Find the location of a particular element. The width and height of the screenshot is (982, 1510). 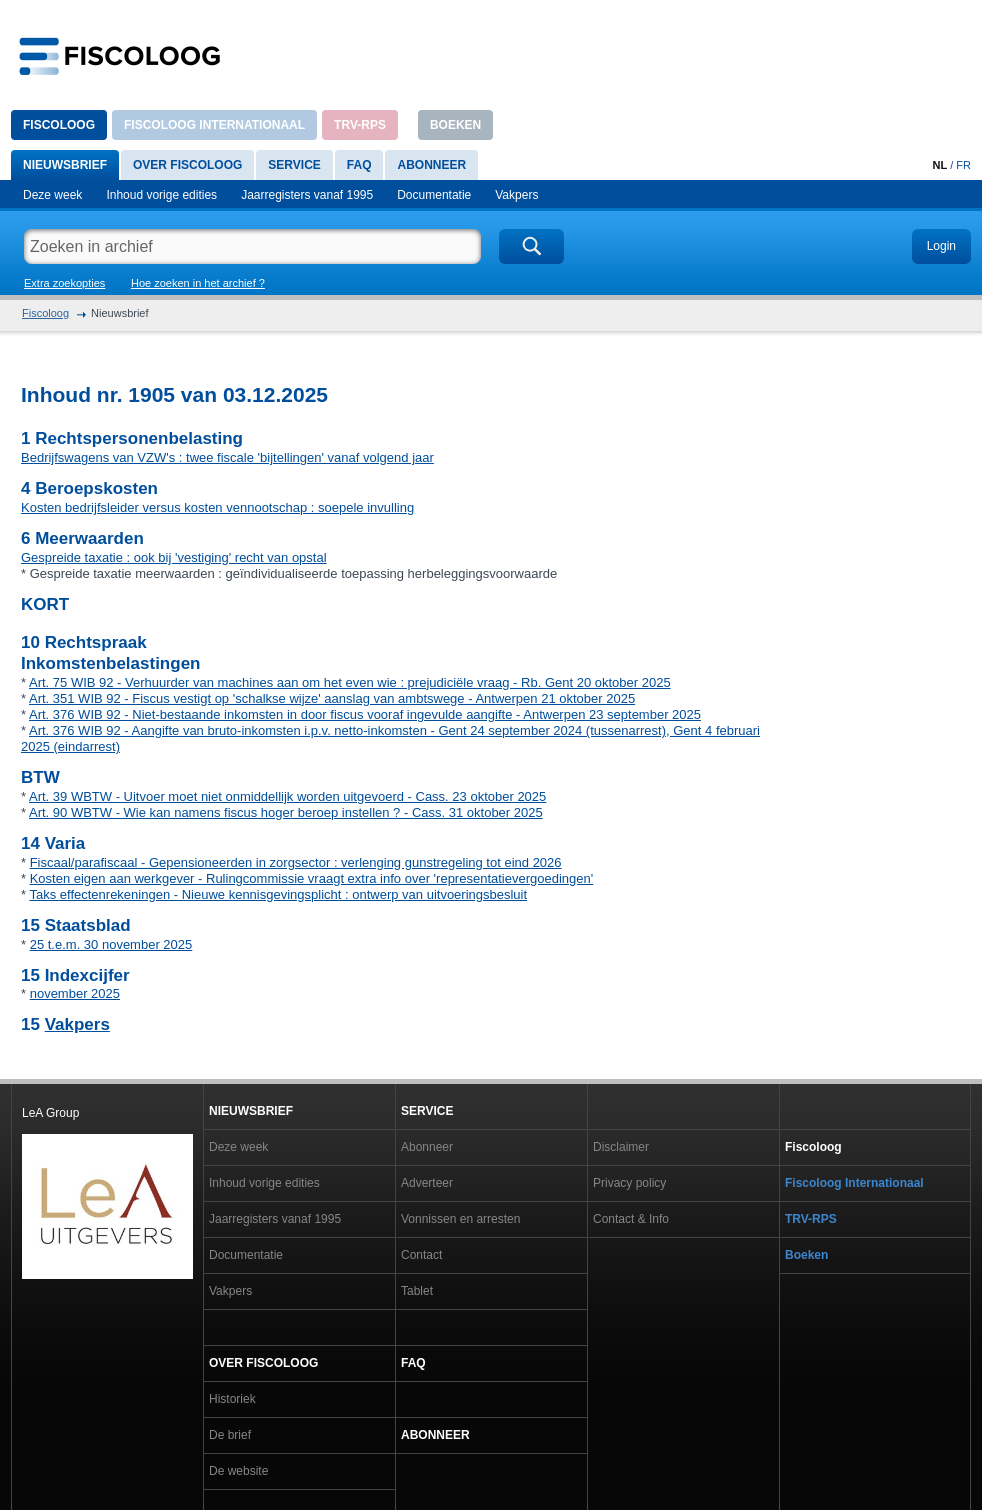

De brief is located at coordinates (230, 1435).